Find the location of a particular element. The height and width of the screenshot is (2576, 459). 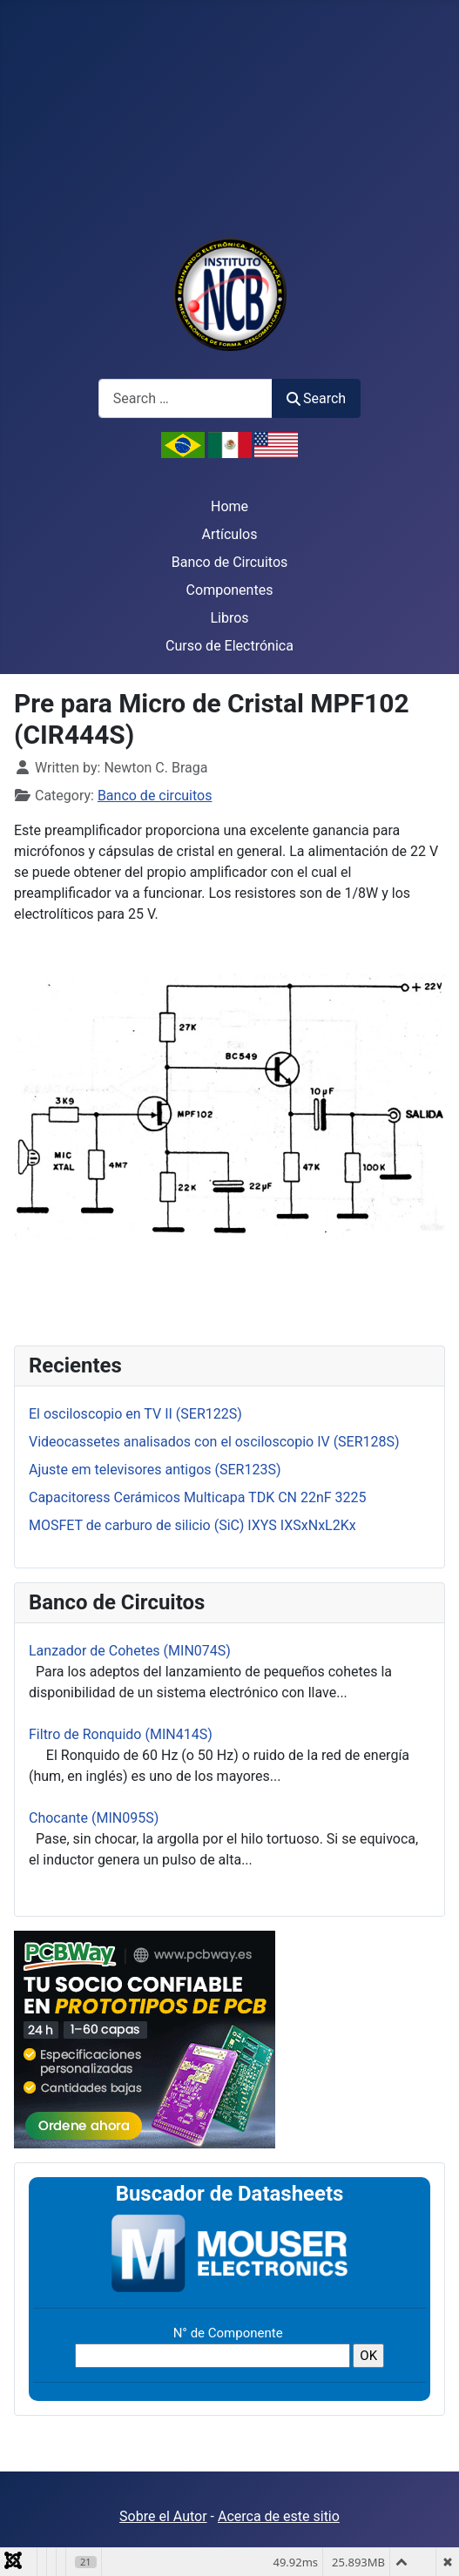

Chocante (MIN095S) is located at coordinates (94, 1818).